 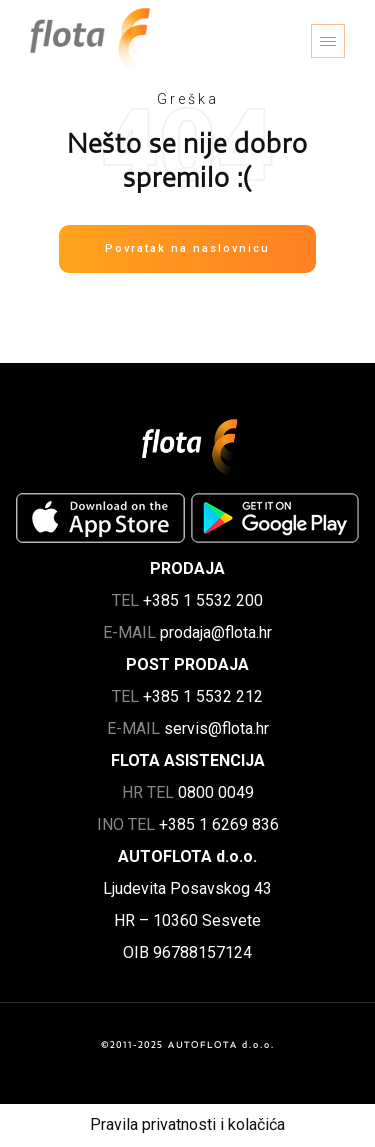 What do you see at coordinates (203, 696) in the screenshot?
I see `+385 1 5532 212` at bounding box center [203, 696].